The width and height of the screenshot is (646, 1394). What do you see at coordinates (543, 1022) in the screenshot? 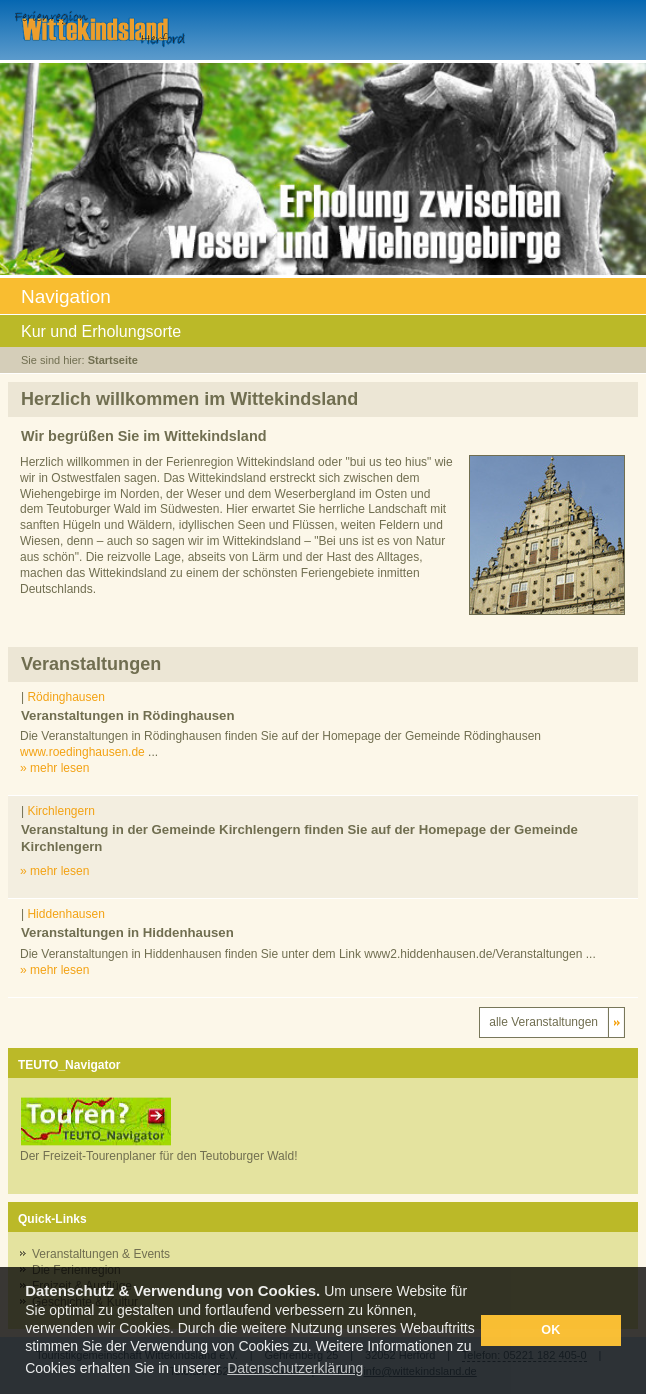
I see `alle Veranstaltungen` at bounding box center [543, 1022].